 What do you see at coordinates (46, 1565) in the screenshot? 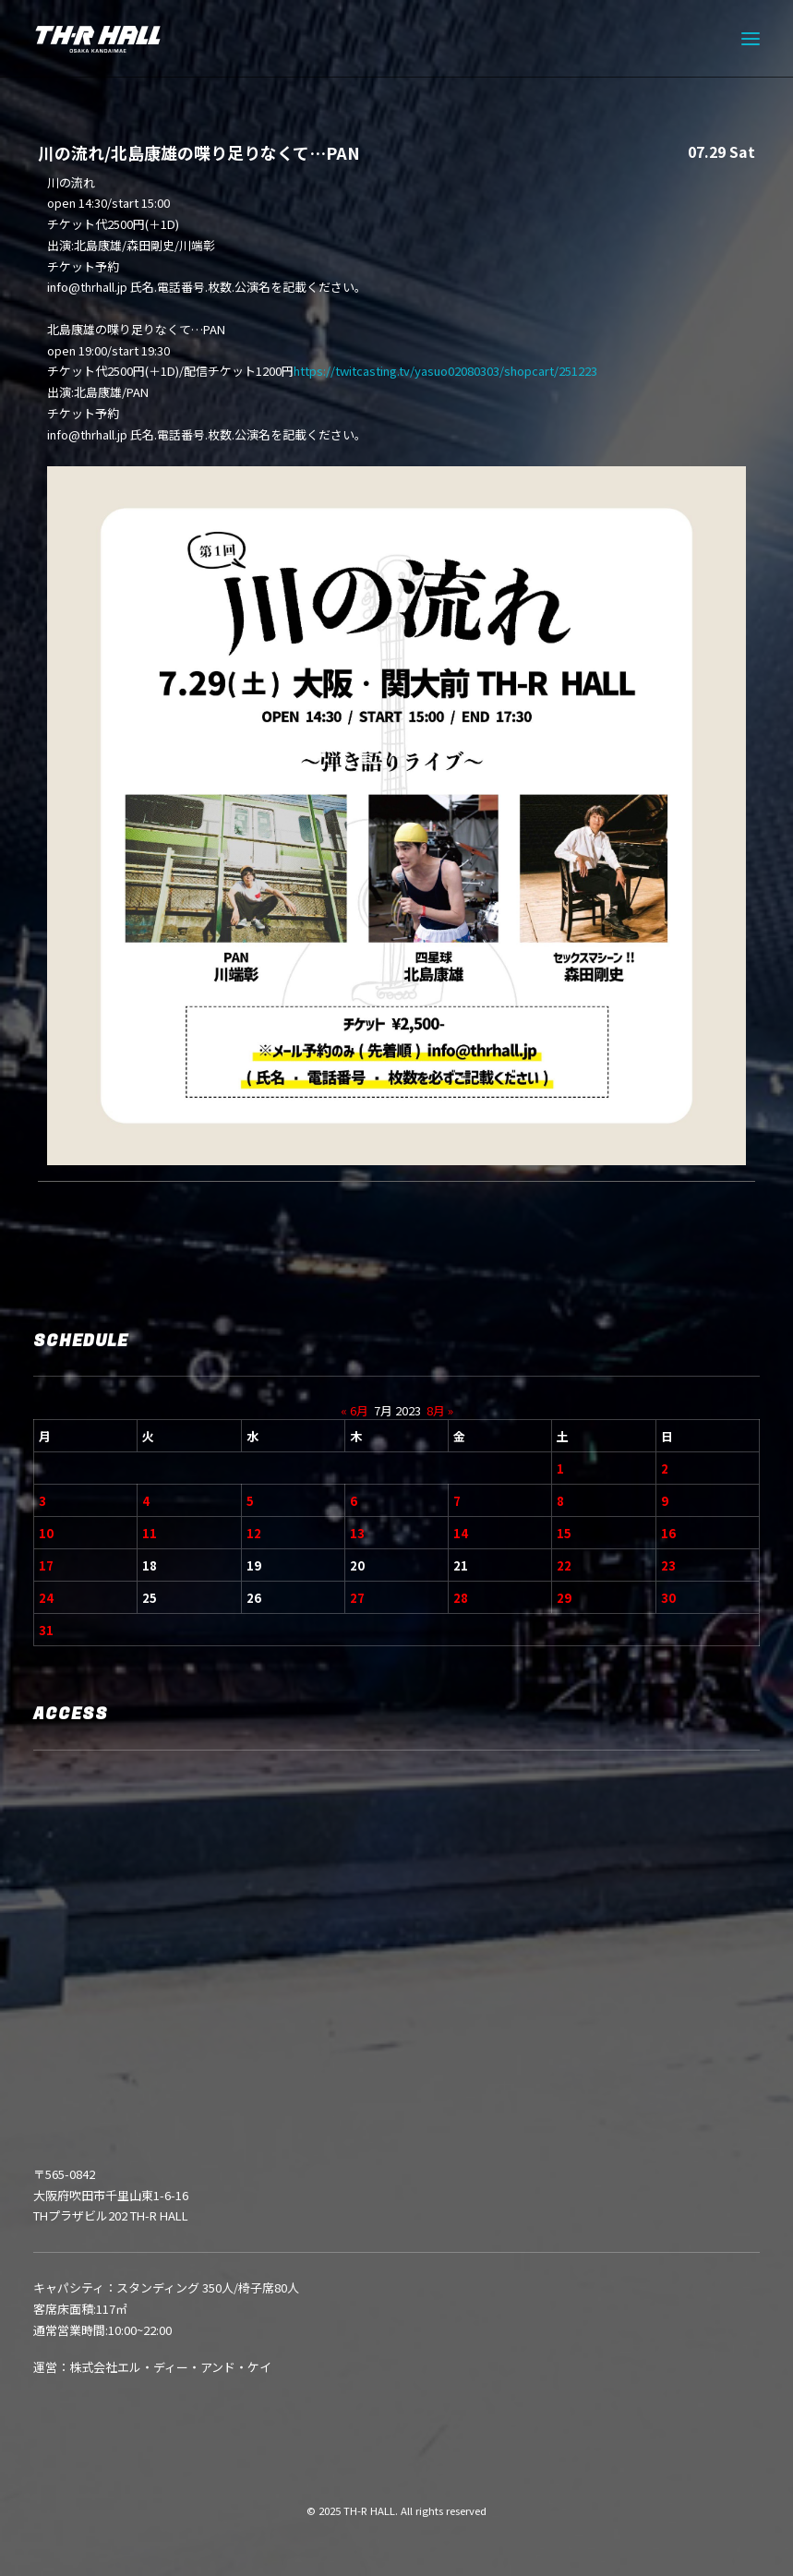
I see `17` at bounding box center [46, 1565].